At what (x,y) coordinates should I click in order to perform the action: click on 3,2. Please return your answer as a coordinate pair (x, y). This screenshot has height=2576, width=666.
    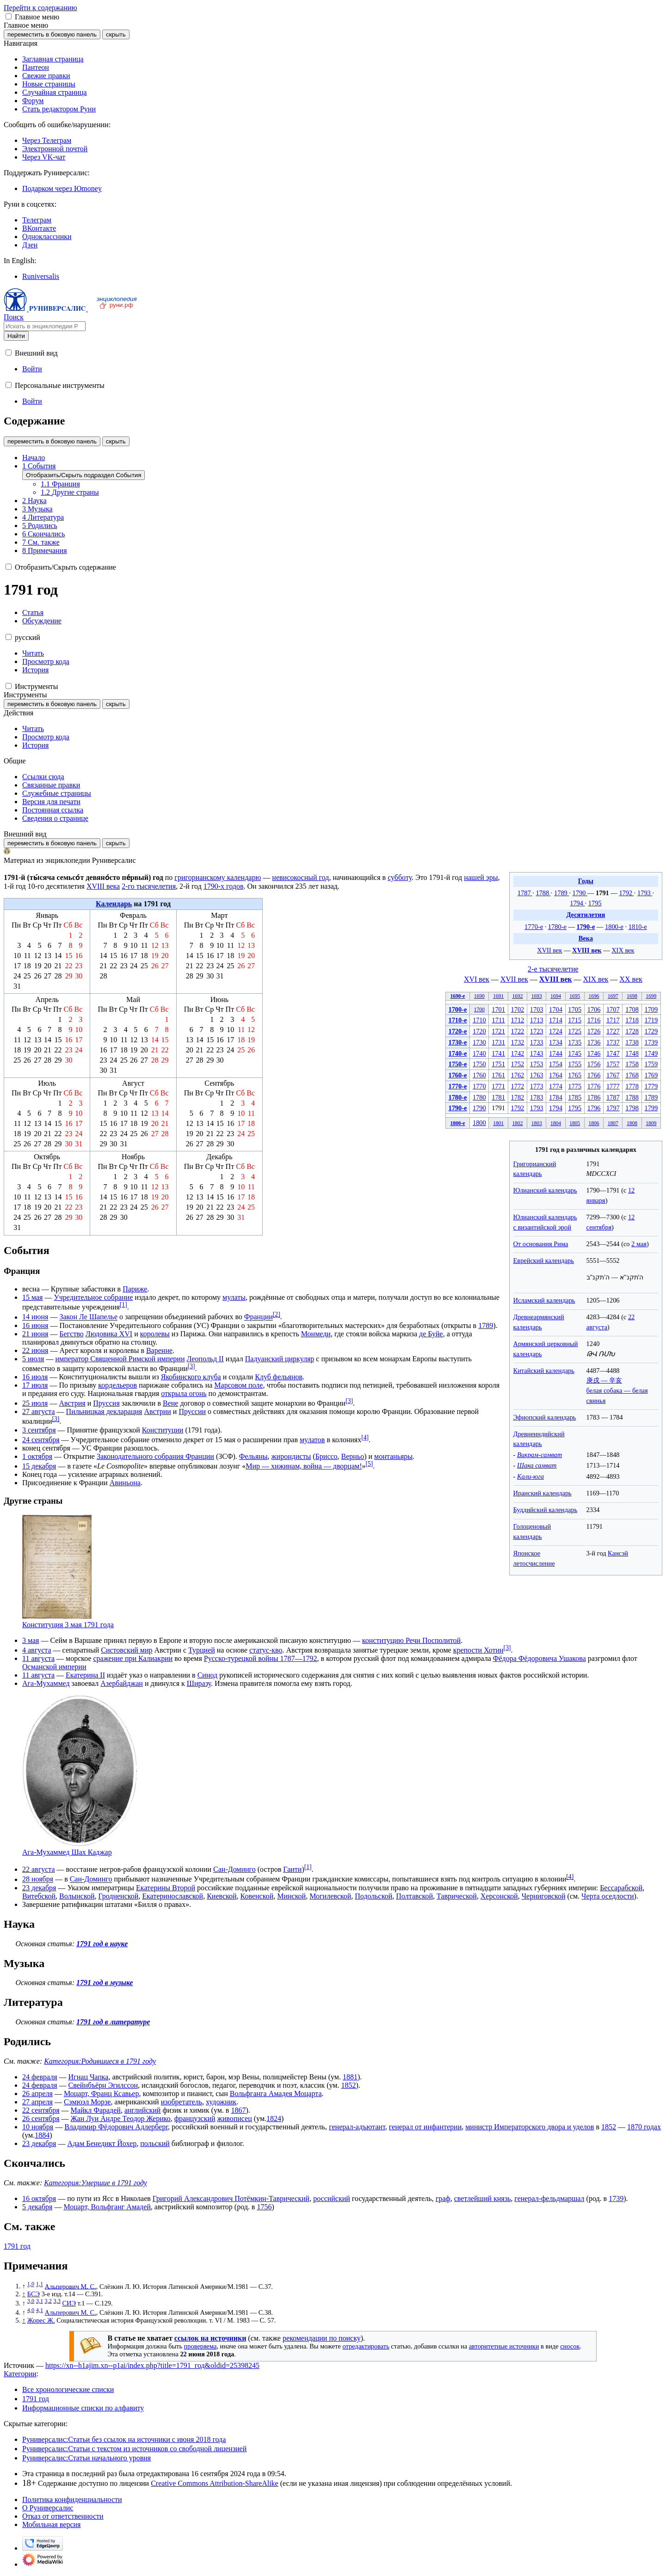
    Looking at the image, I should click on (48, 2301).